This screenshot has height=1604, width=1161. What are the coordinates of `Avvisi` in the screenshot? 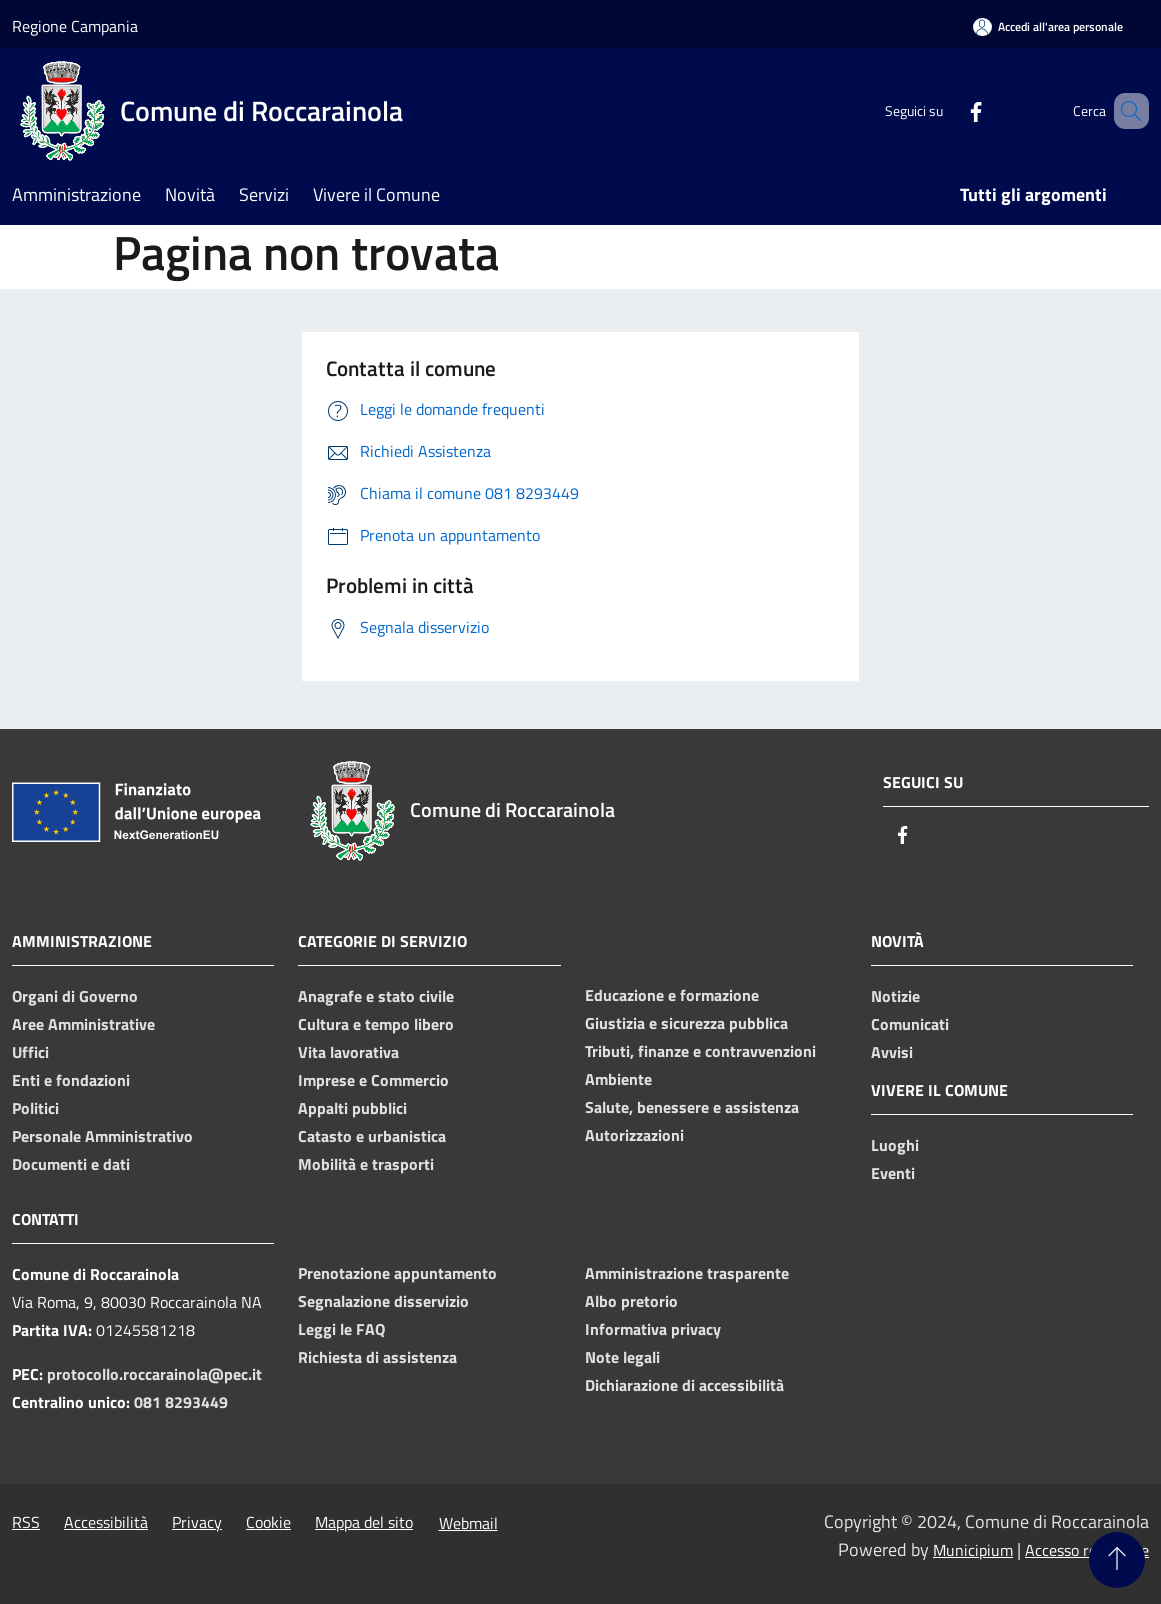 It's located at (892, 1052).